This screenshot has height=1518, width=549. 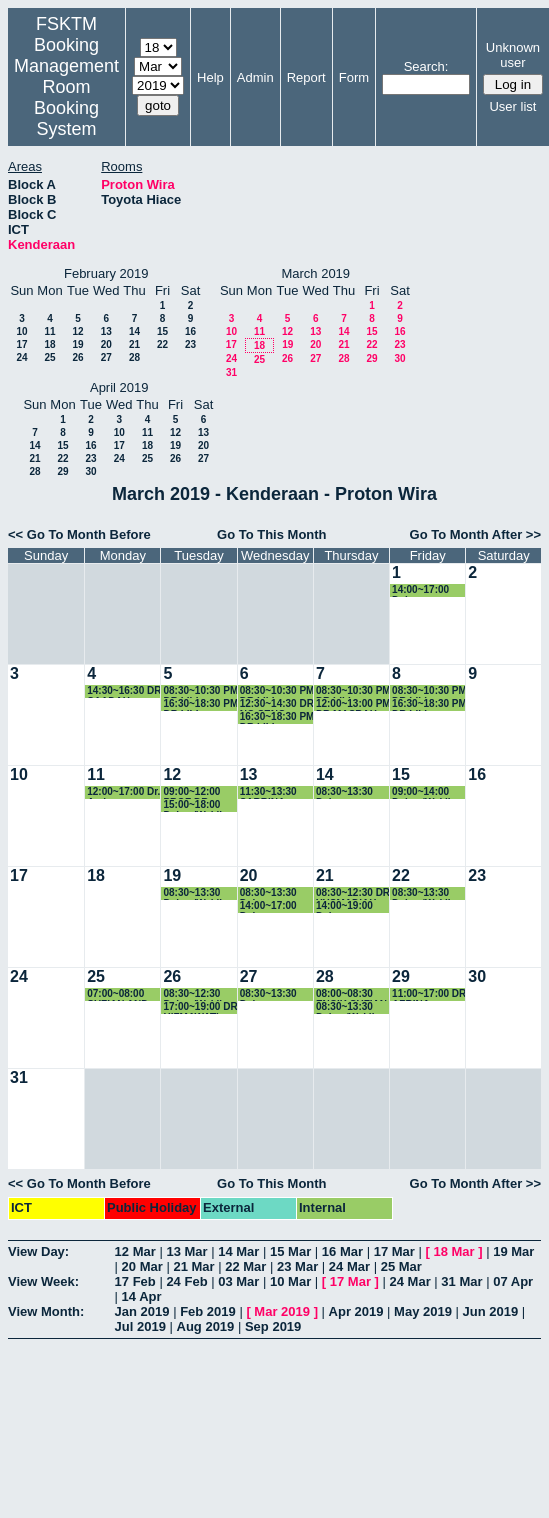 I want to click on Mar 2019, so click(x=282, y=1311).